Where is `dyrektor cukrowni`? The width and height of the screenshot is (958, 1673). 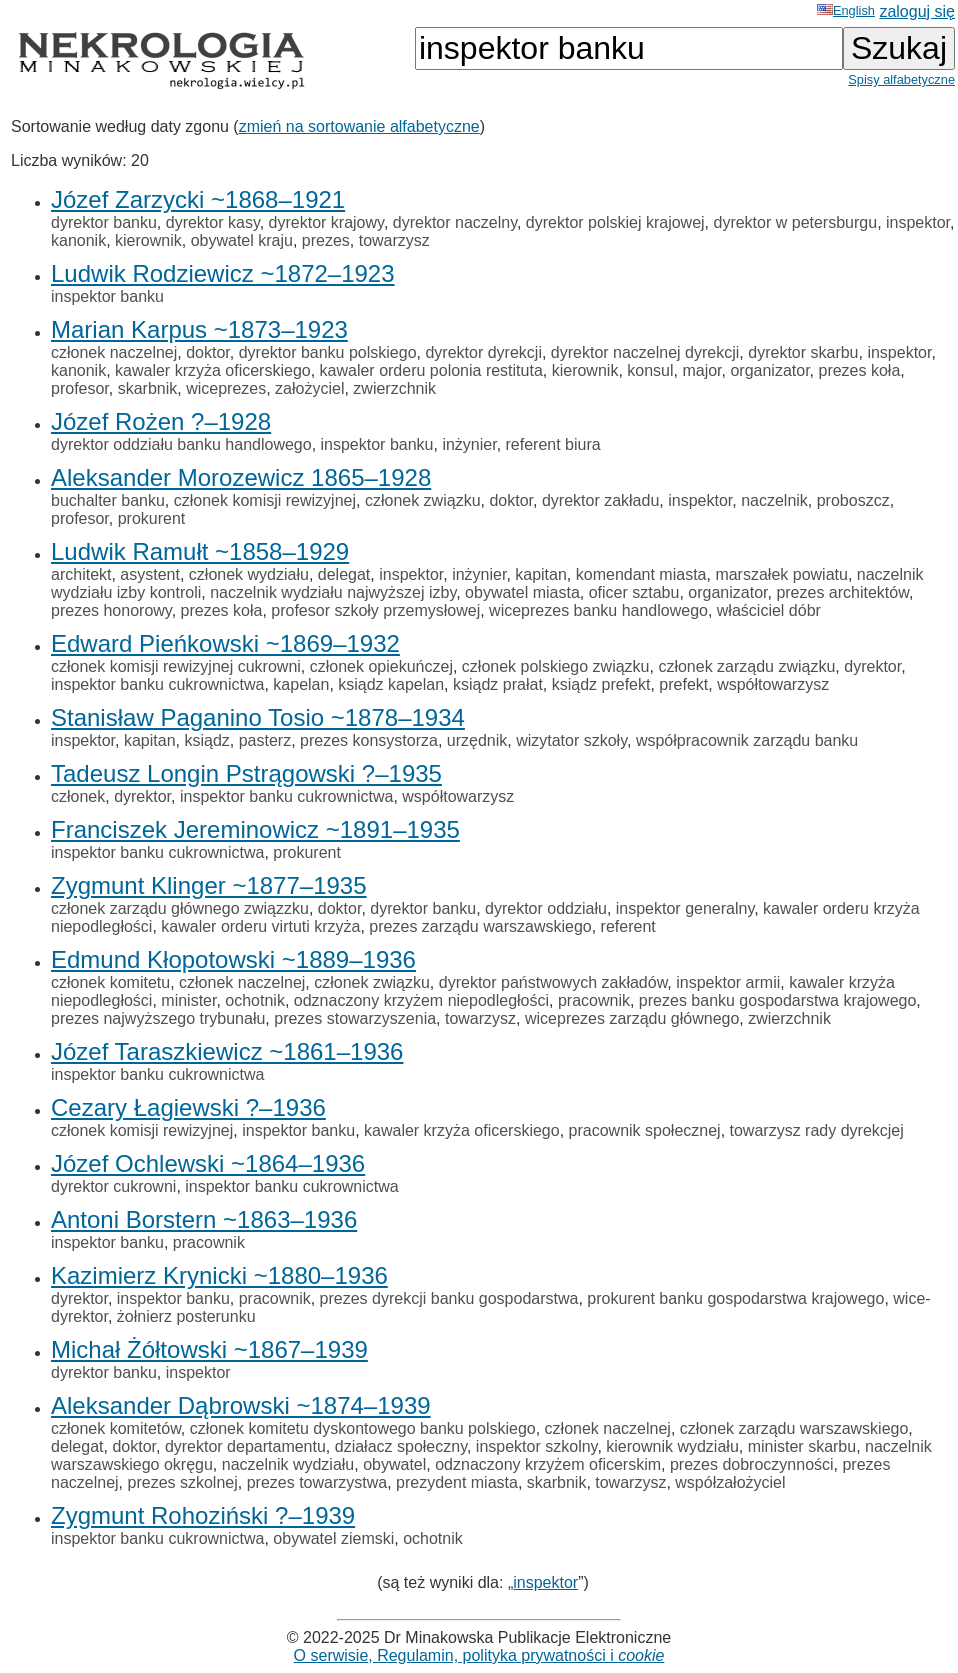
dyrektor cukrowni is located at coordinates (113, 1186).